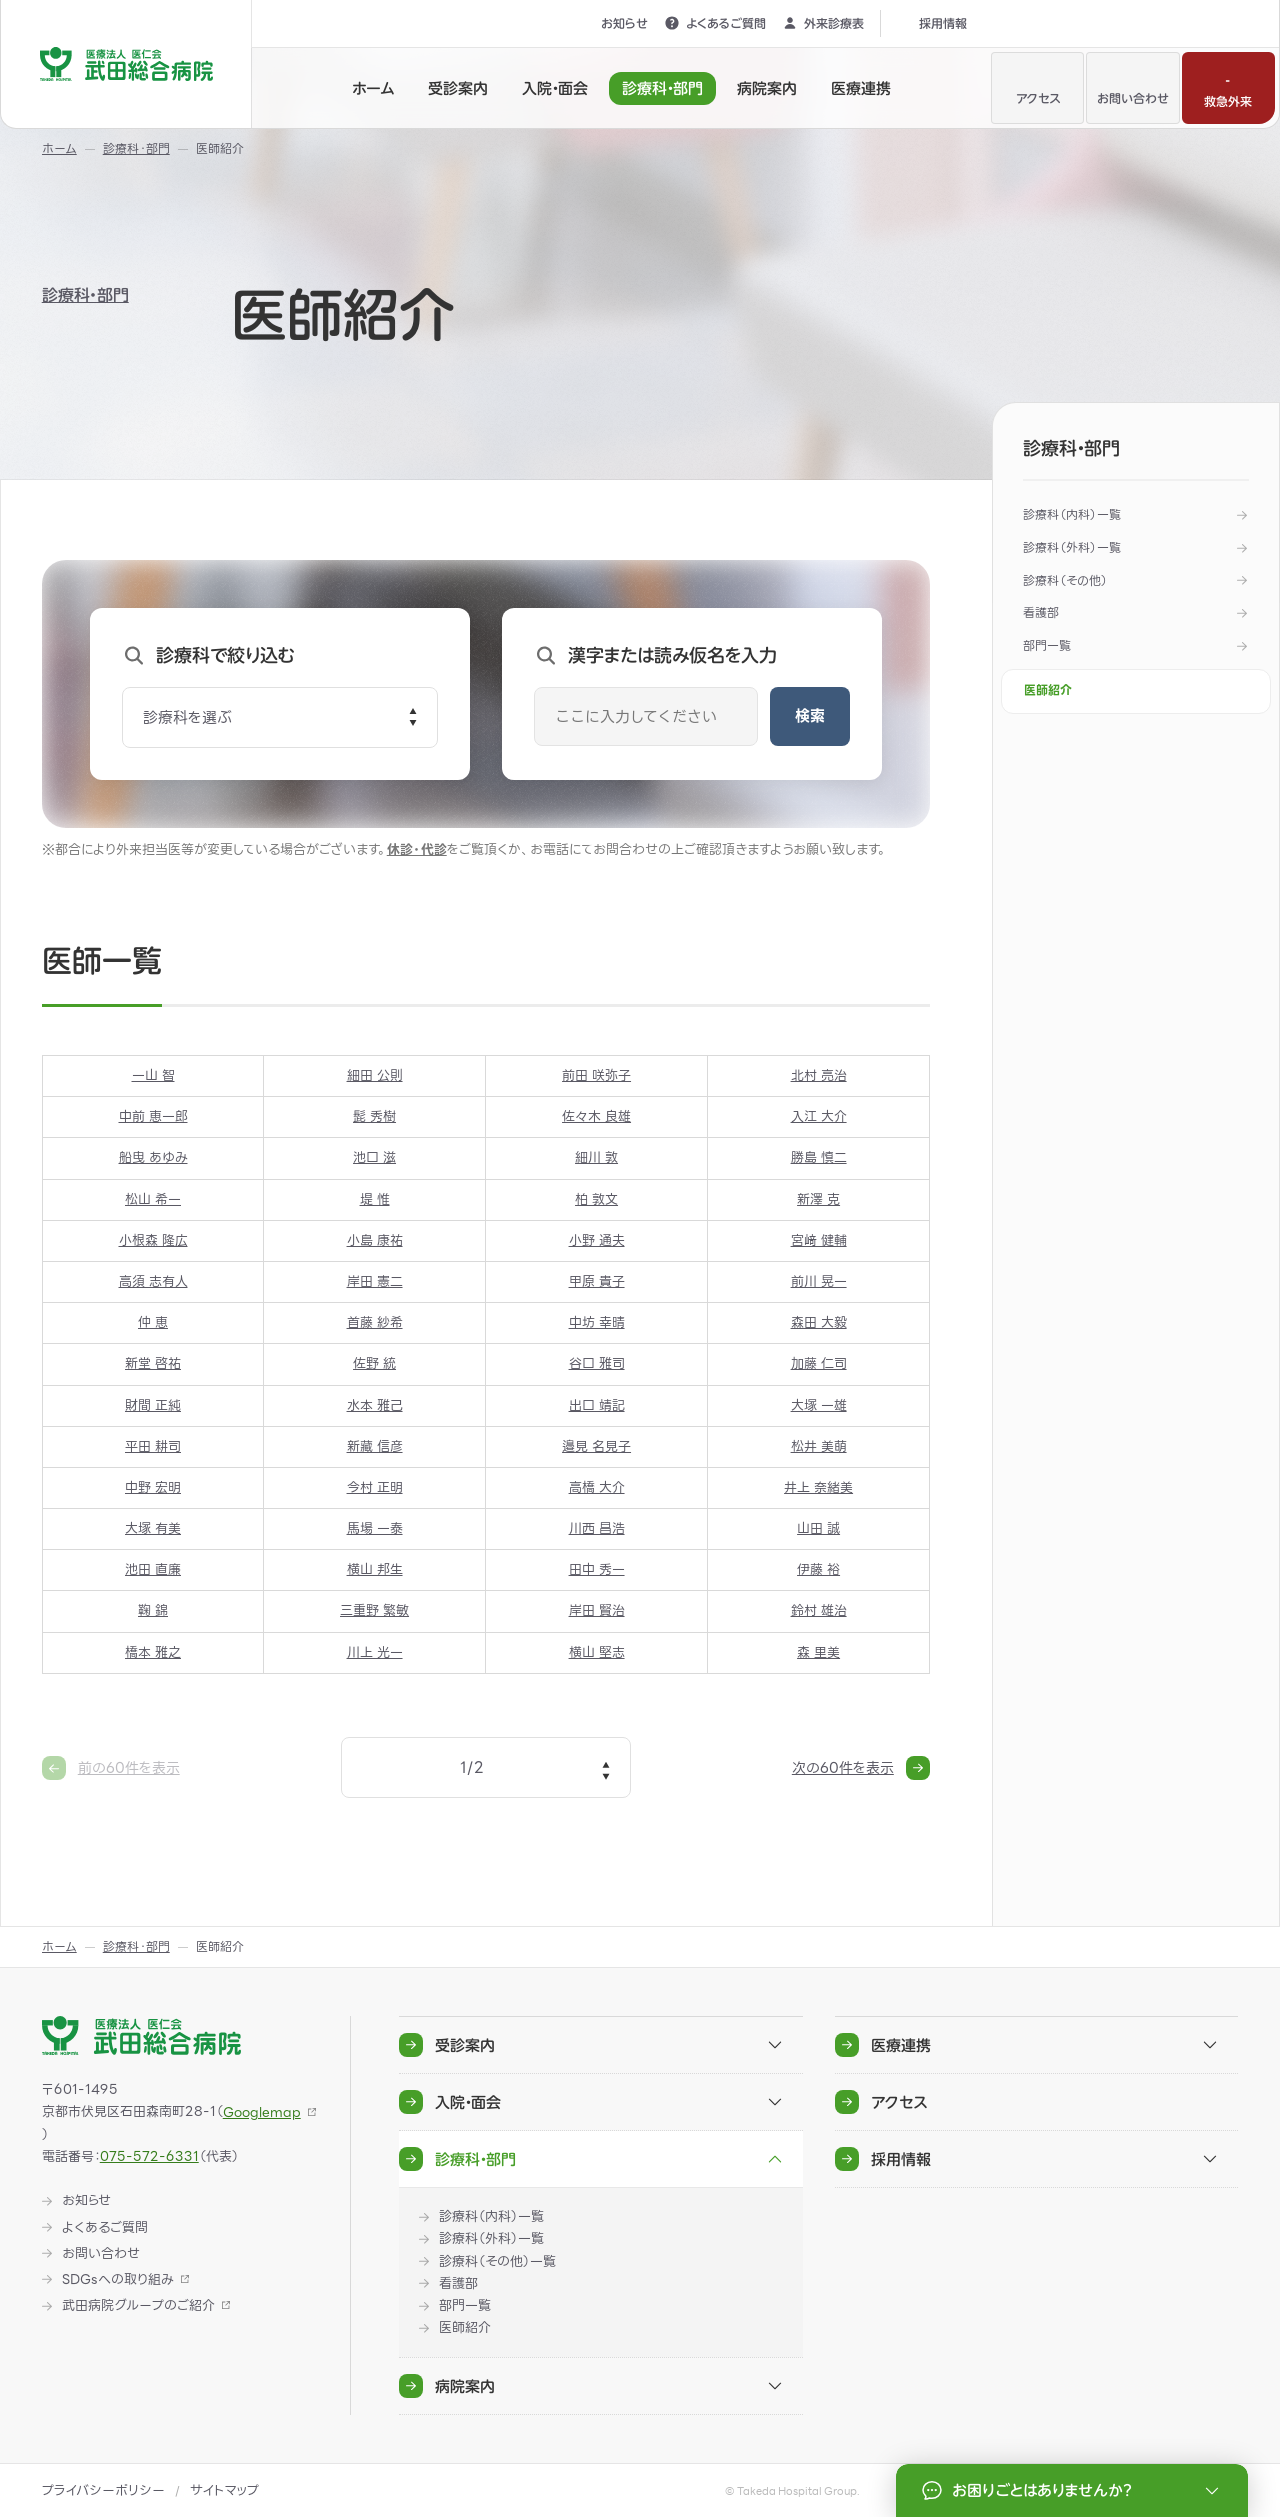 Image resolution: width=1280 pixels, height=2517 pixels. What do you see at coordinates (374, 1528) in the screenshot?
I see `馬場 一泰` at bounding box center [374, 1528].